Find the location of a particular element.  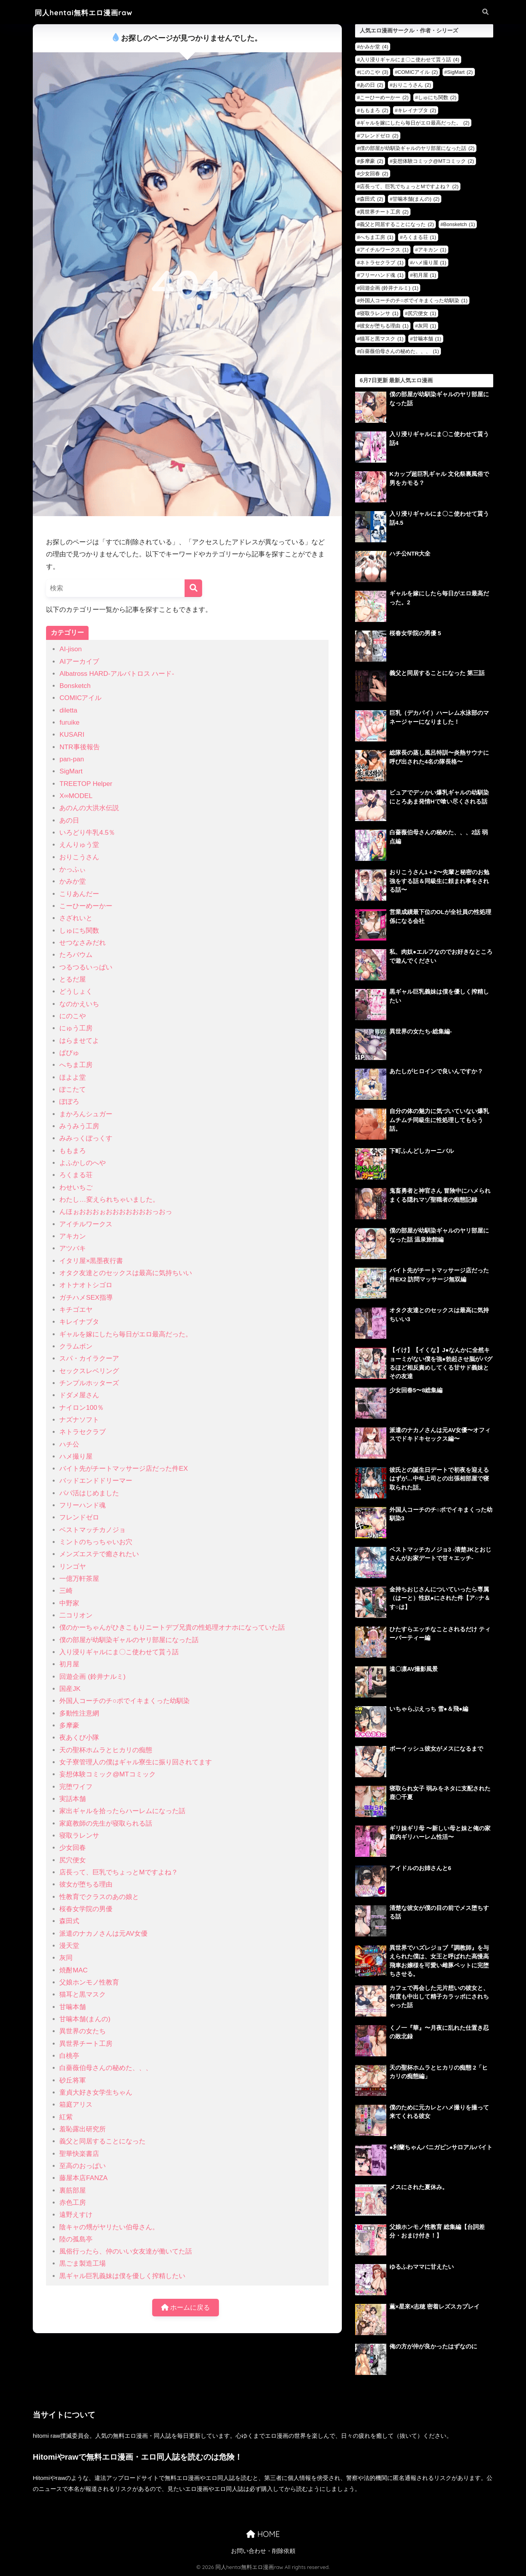

異世界チート工房 is located at coordinates (85, 2043).